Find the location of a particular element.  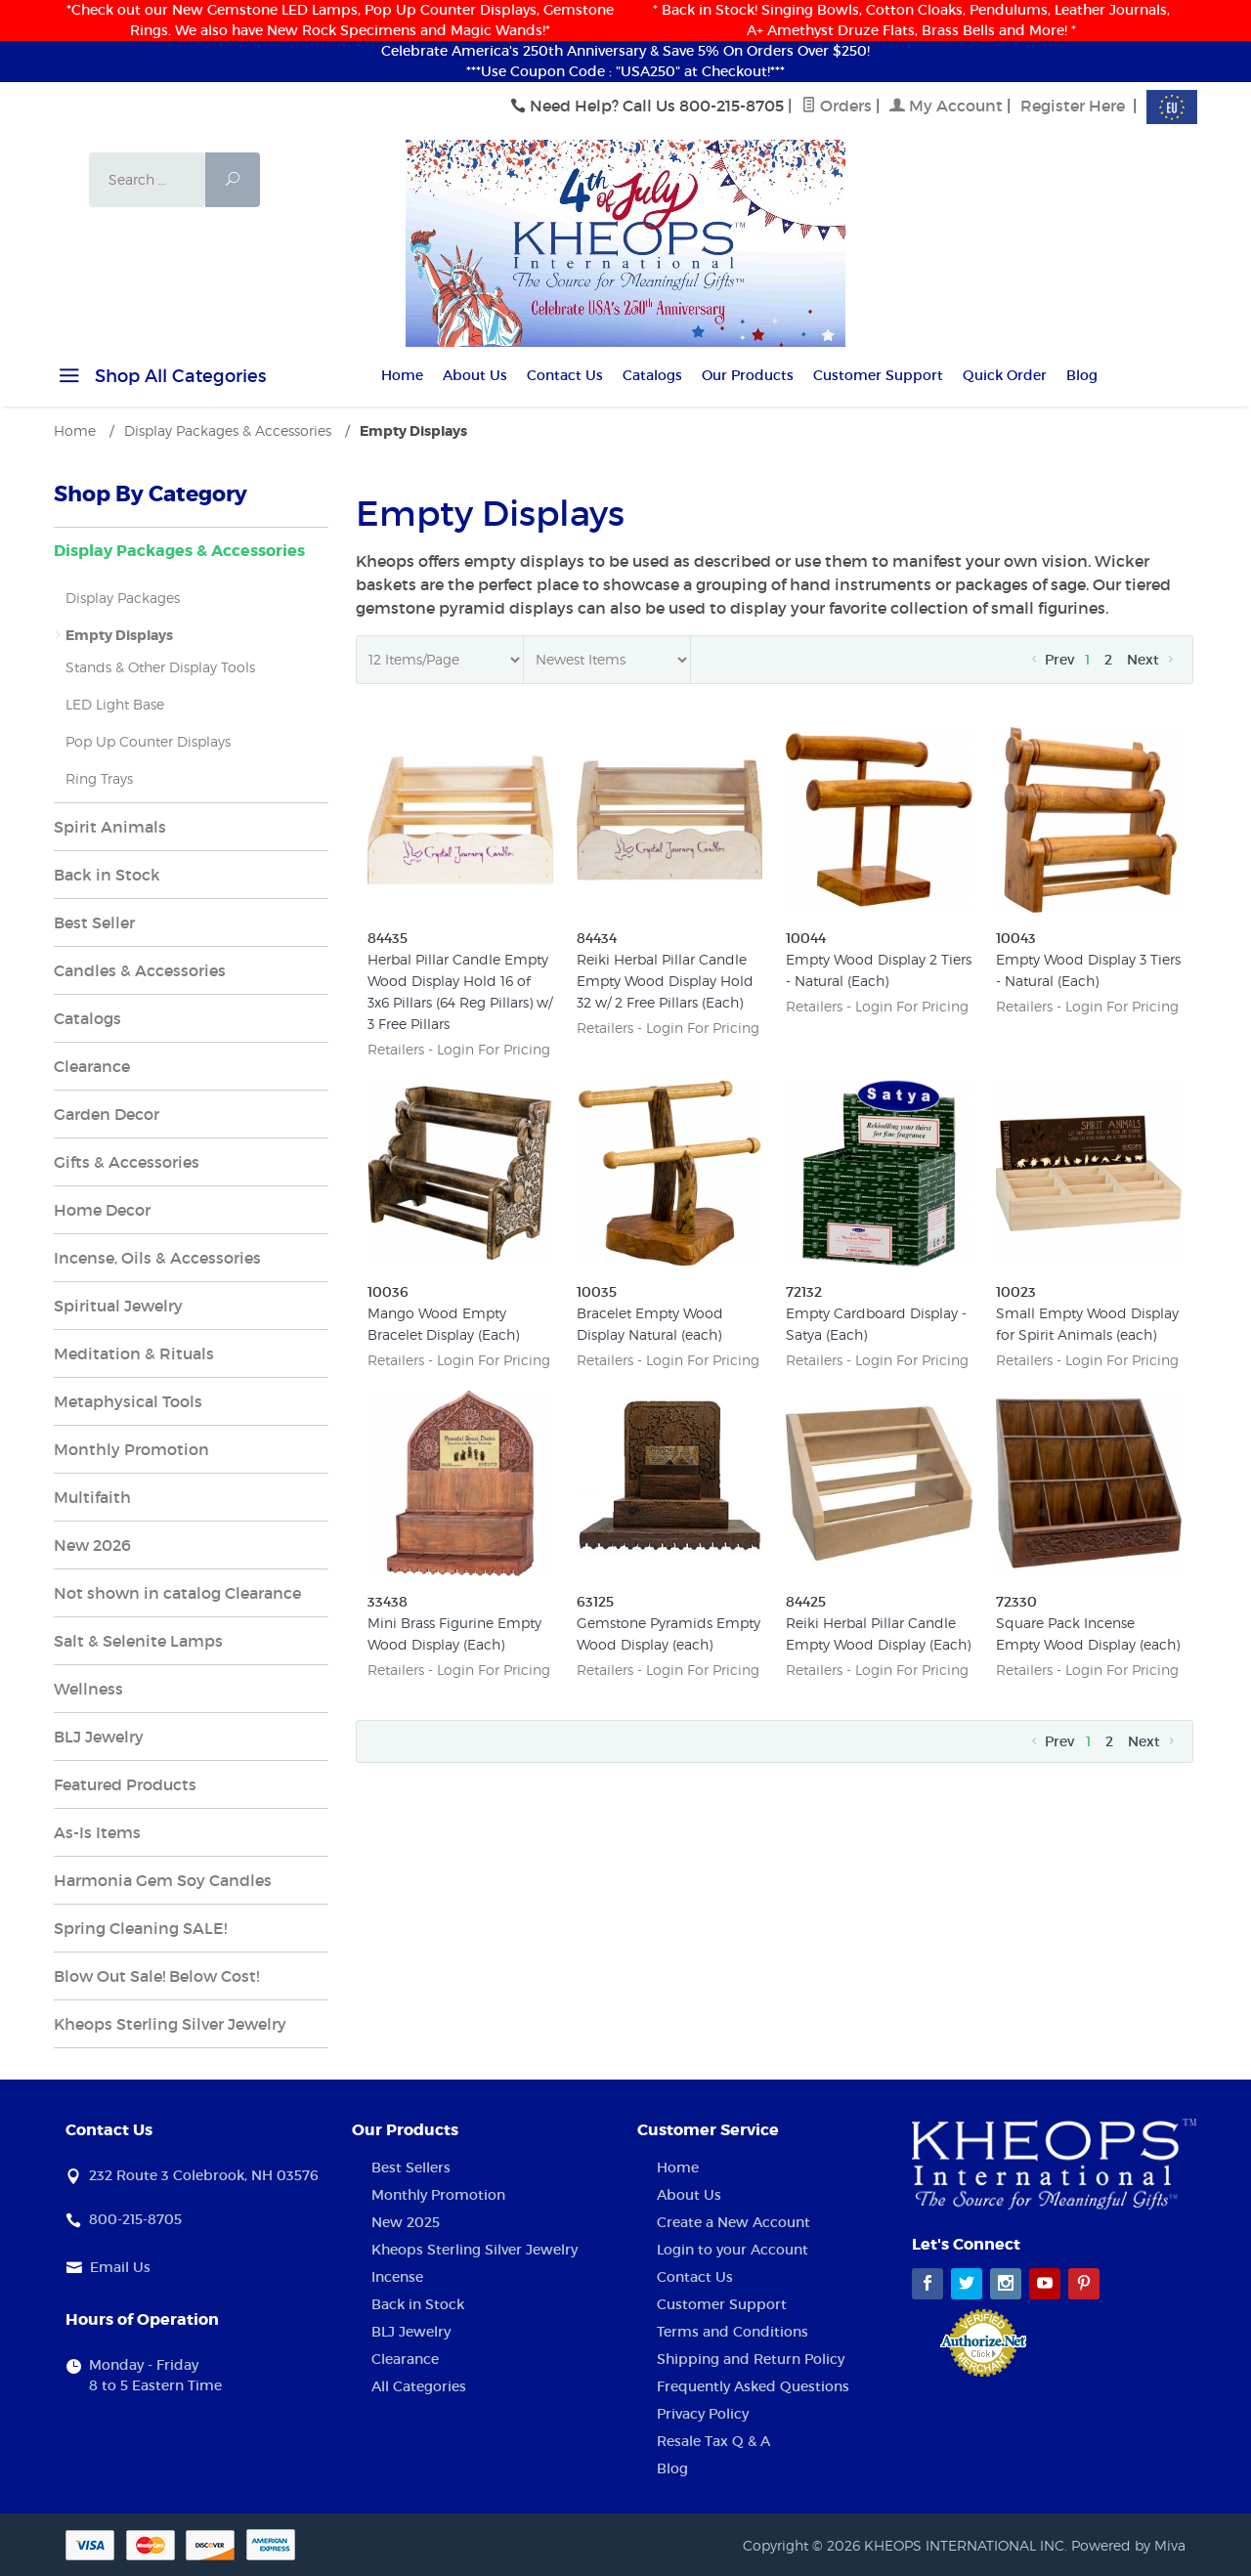

Clearance is located at coordinates (92, 1066).